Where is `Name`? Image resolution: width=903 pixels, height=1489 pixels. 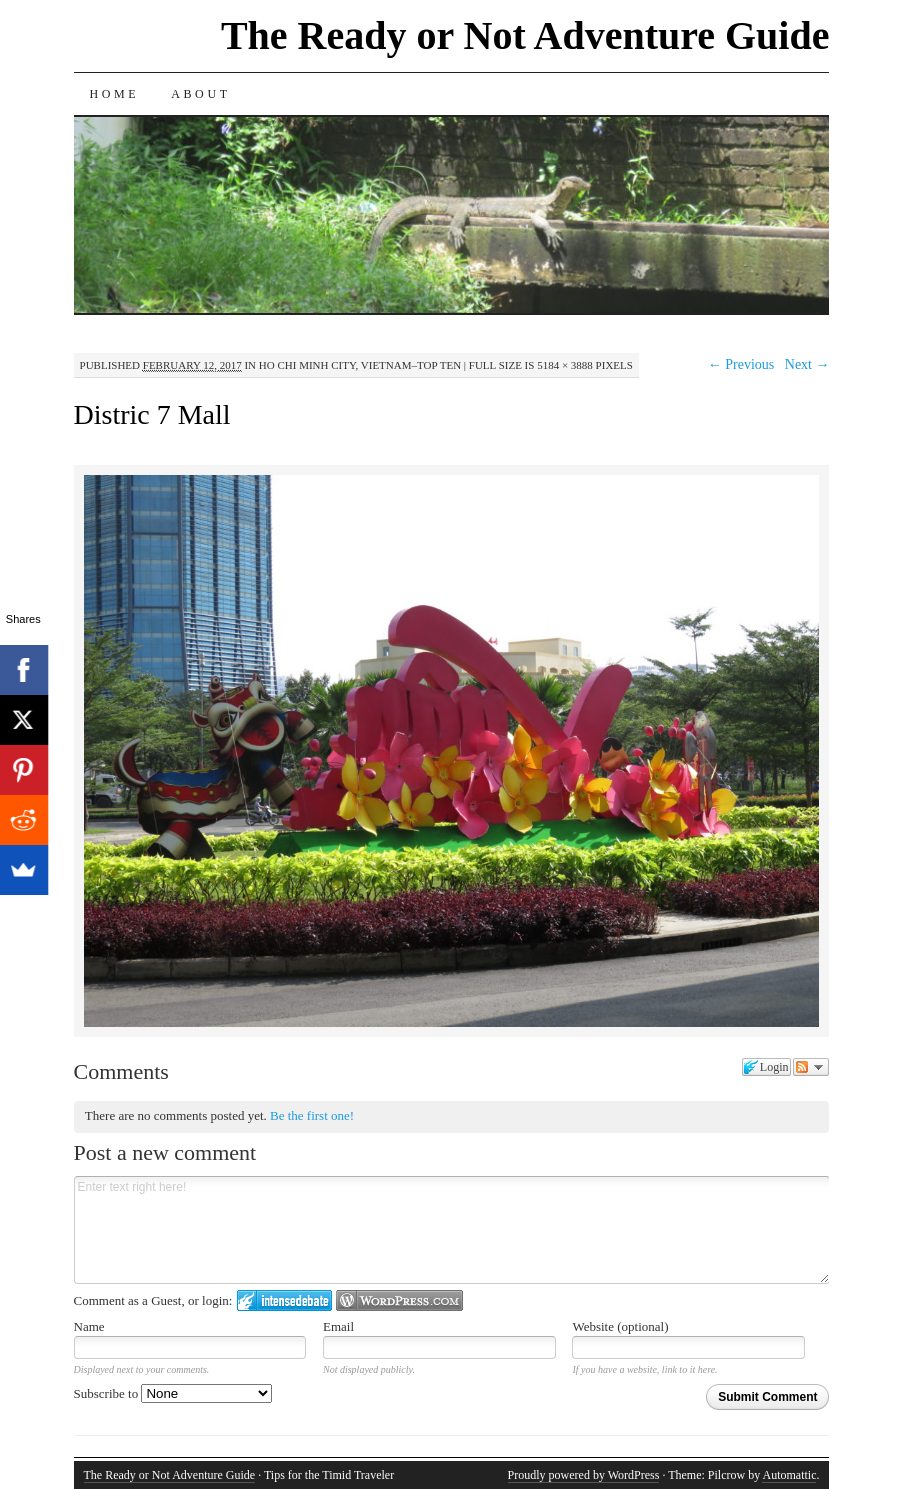 Name is located at coordinates (89, 1326).